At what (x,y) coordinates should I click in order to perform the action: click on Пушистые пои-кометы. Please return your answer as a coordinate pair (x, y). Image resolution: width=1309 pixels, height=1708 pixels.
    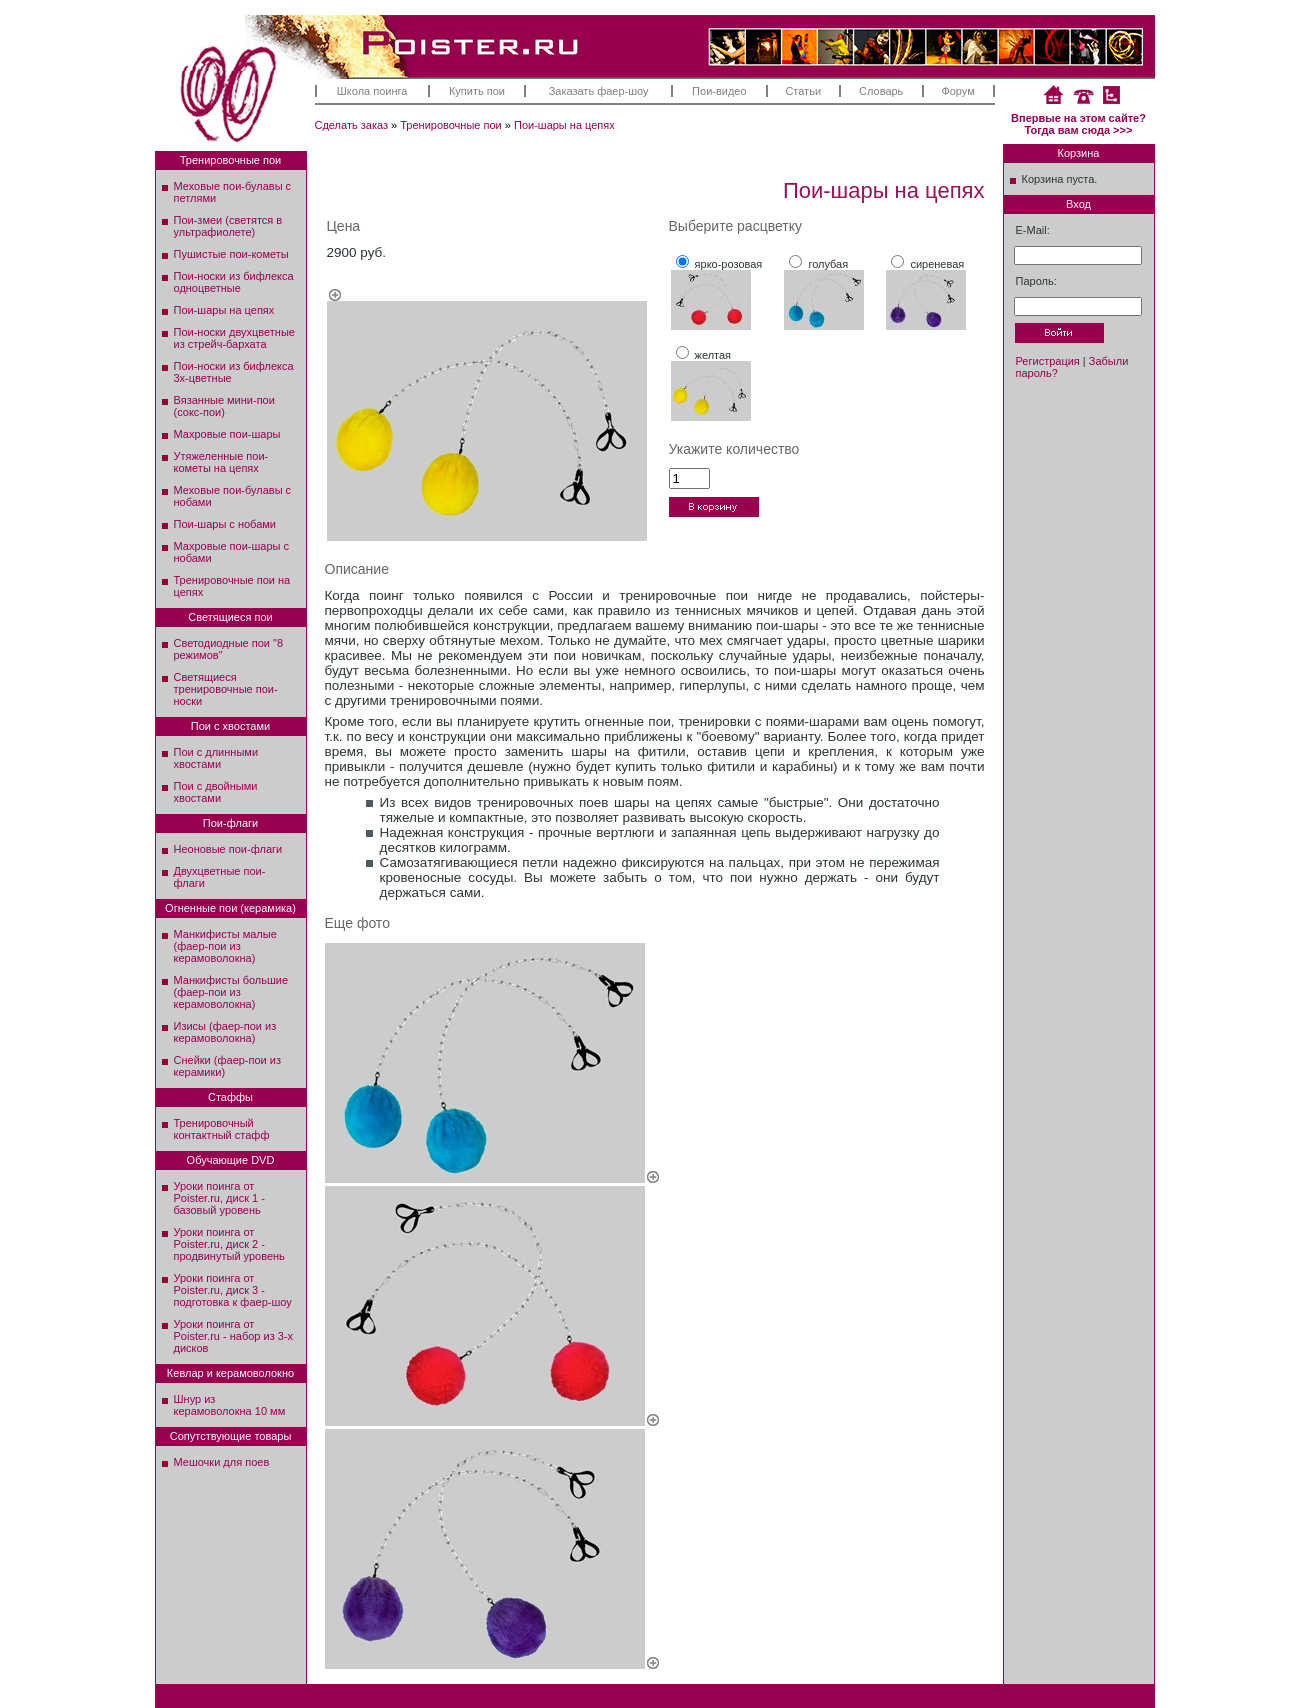
    Looking at the image, I should click on (231, 254).